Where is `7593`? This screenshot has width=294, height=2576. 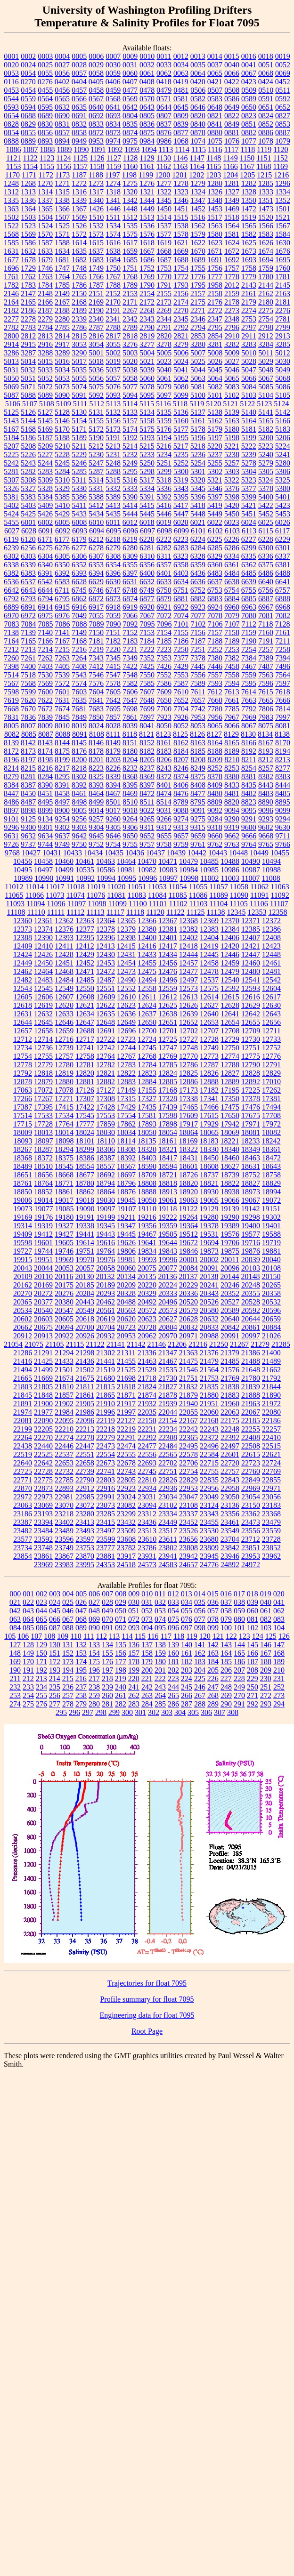 7593 is located at coordinates (214, 683).